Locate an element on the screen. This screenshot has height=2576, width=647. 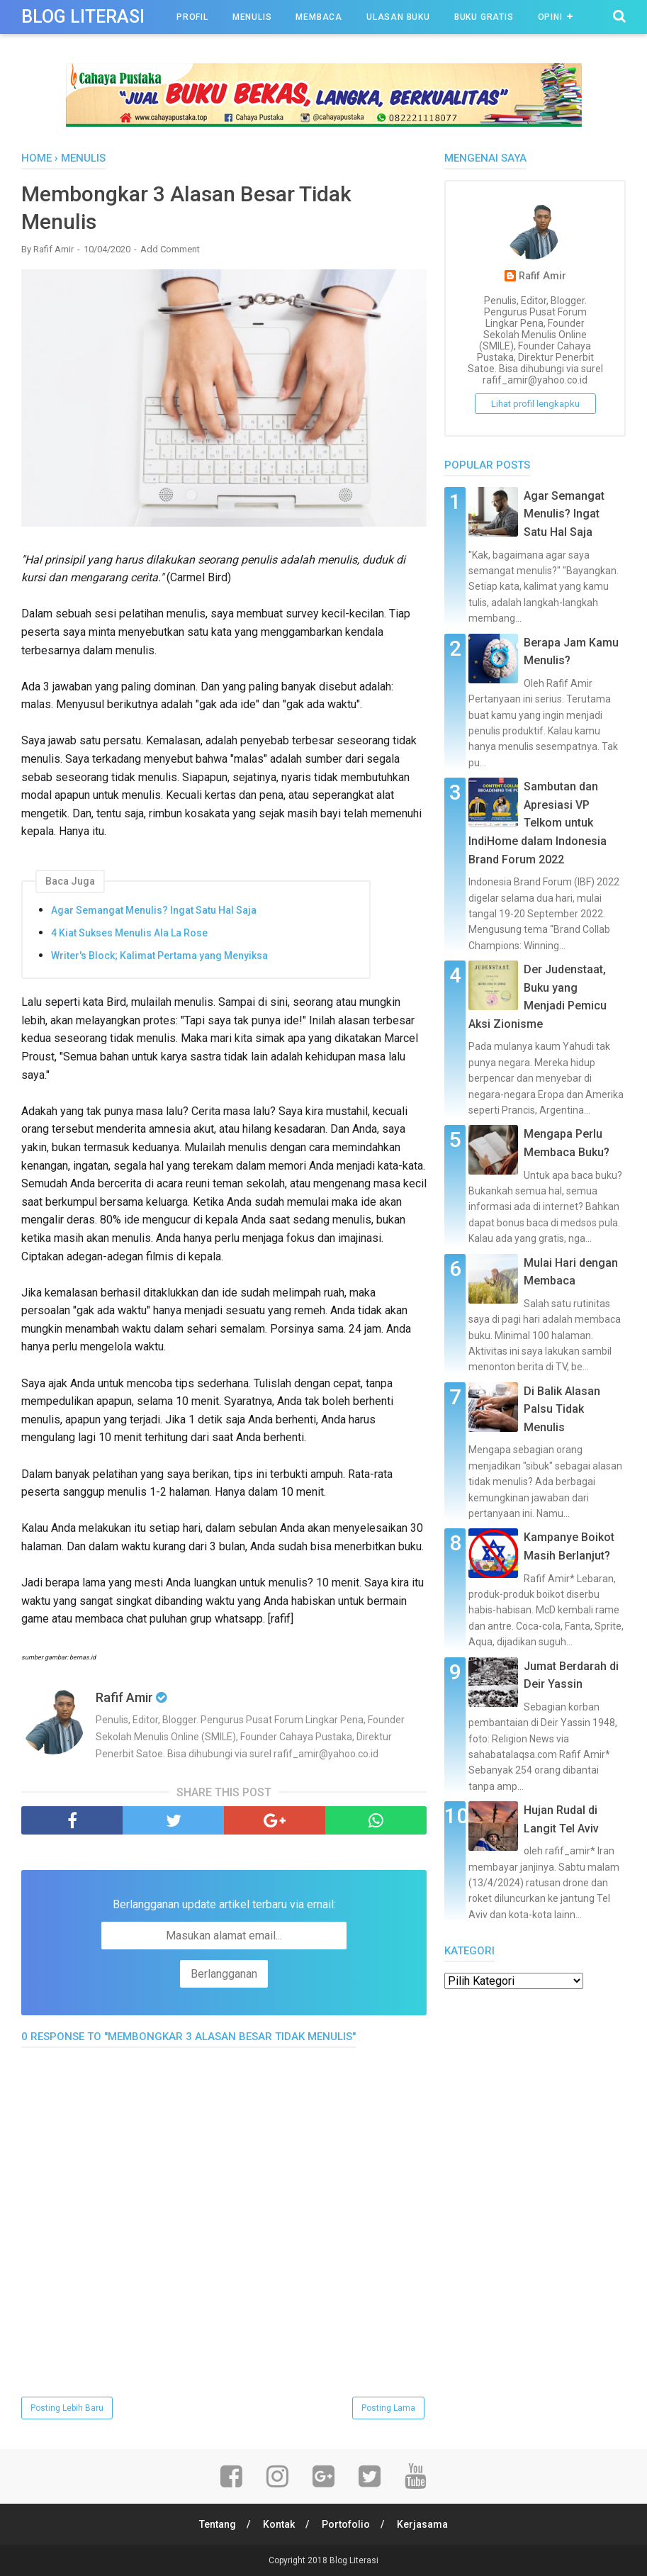
Di Balik Alasan Palsu Tidak Menulis is located at coordinates (562, 1409).